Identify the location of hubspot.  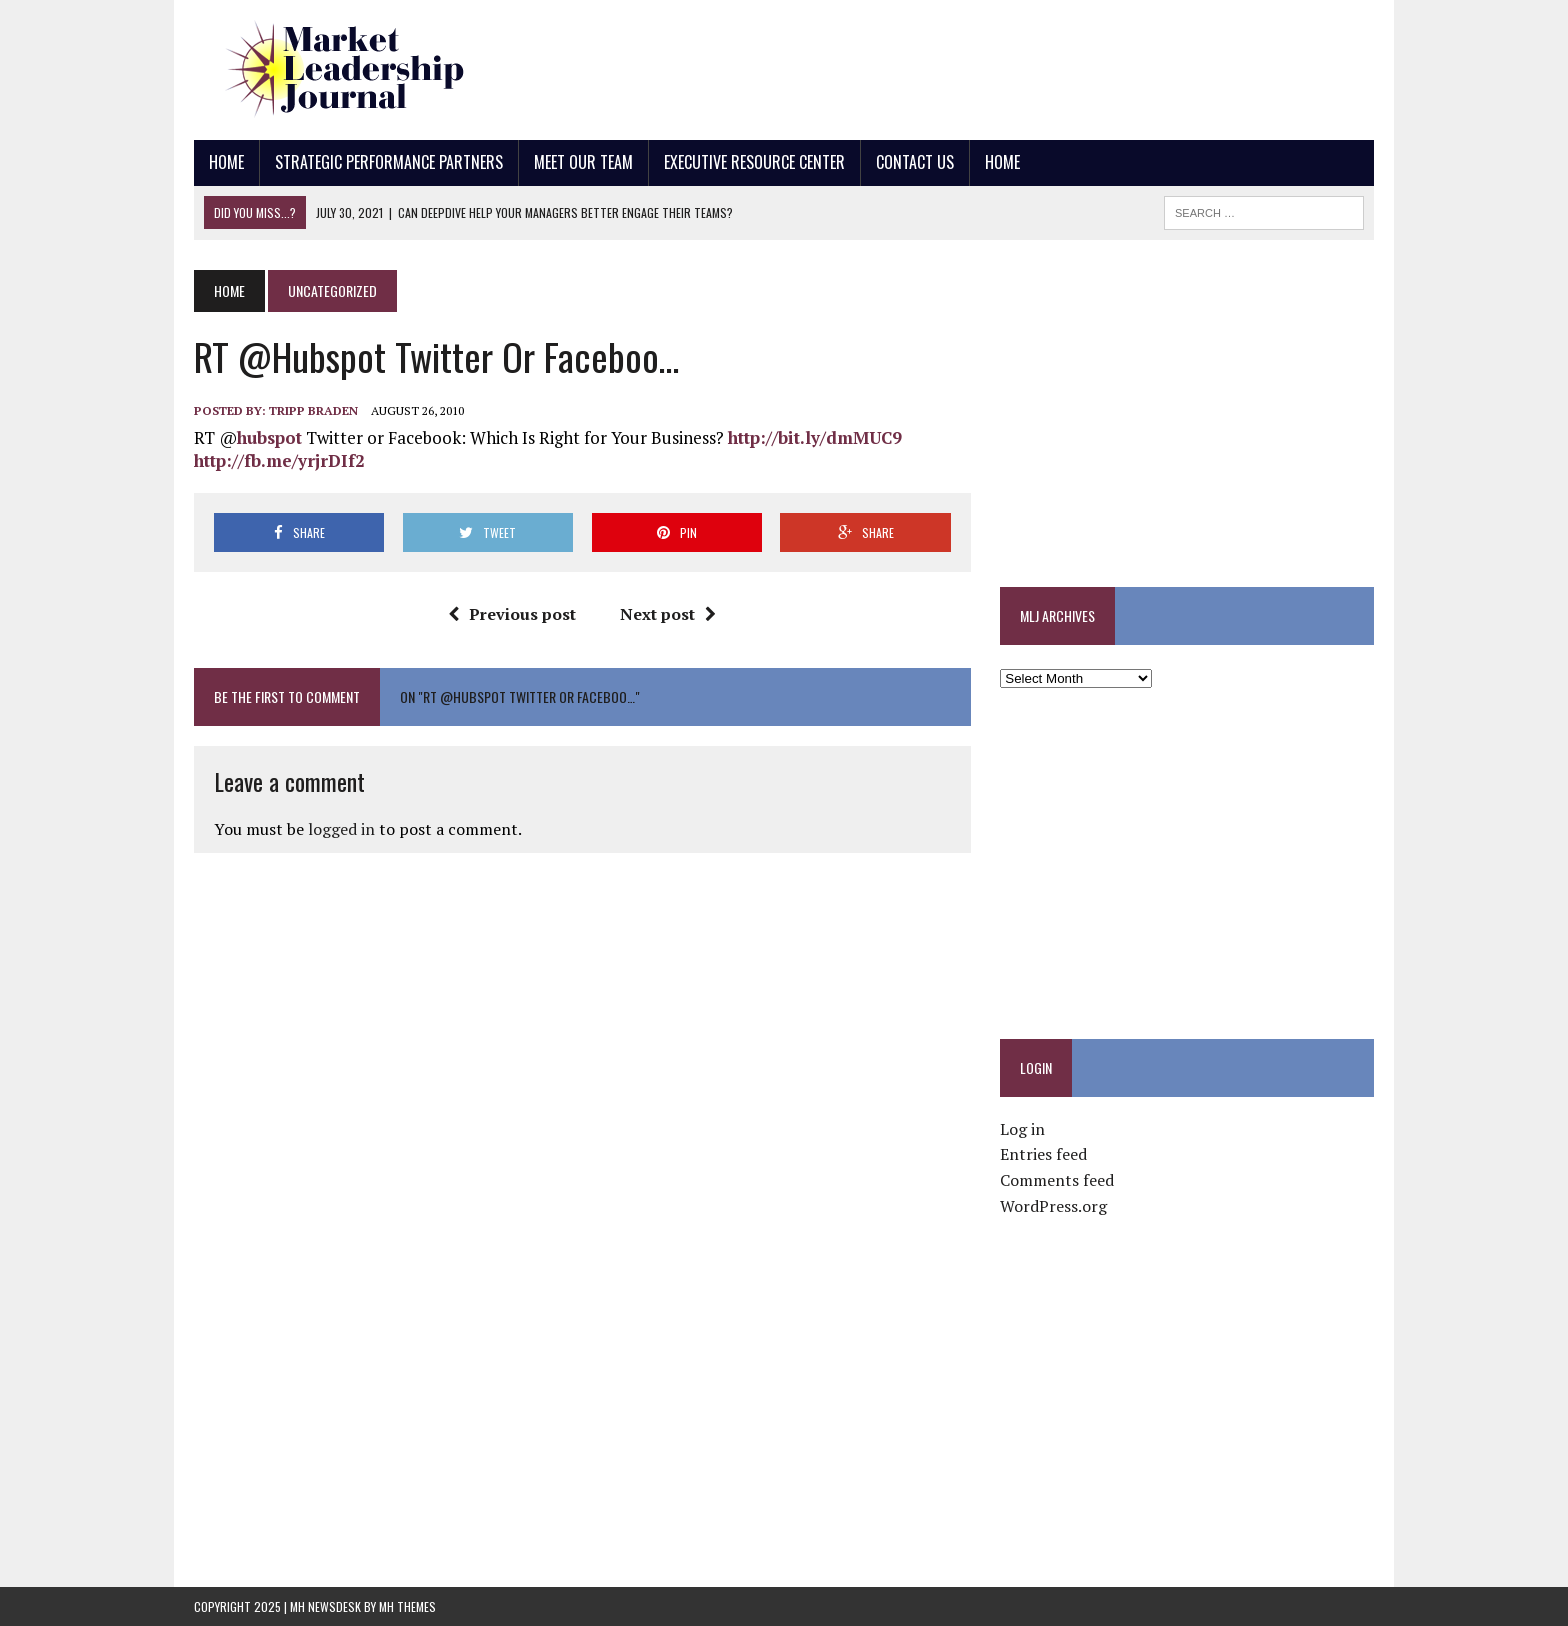
(269, 437).